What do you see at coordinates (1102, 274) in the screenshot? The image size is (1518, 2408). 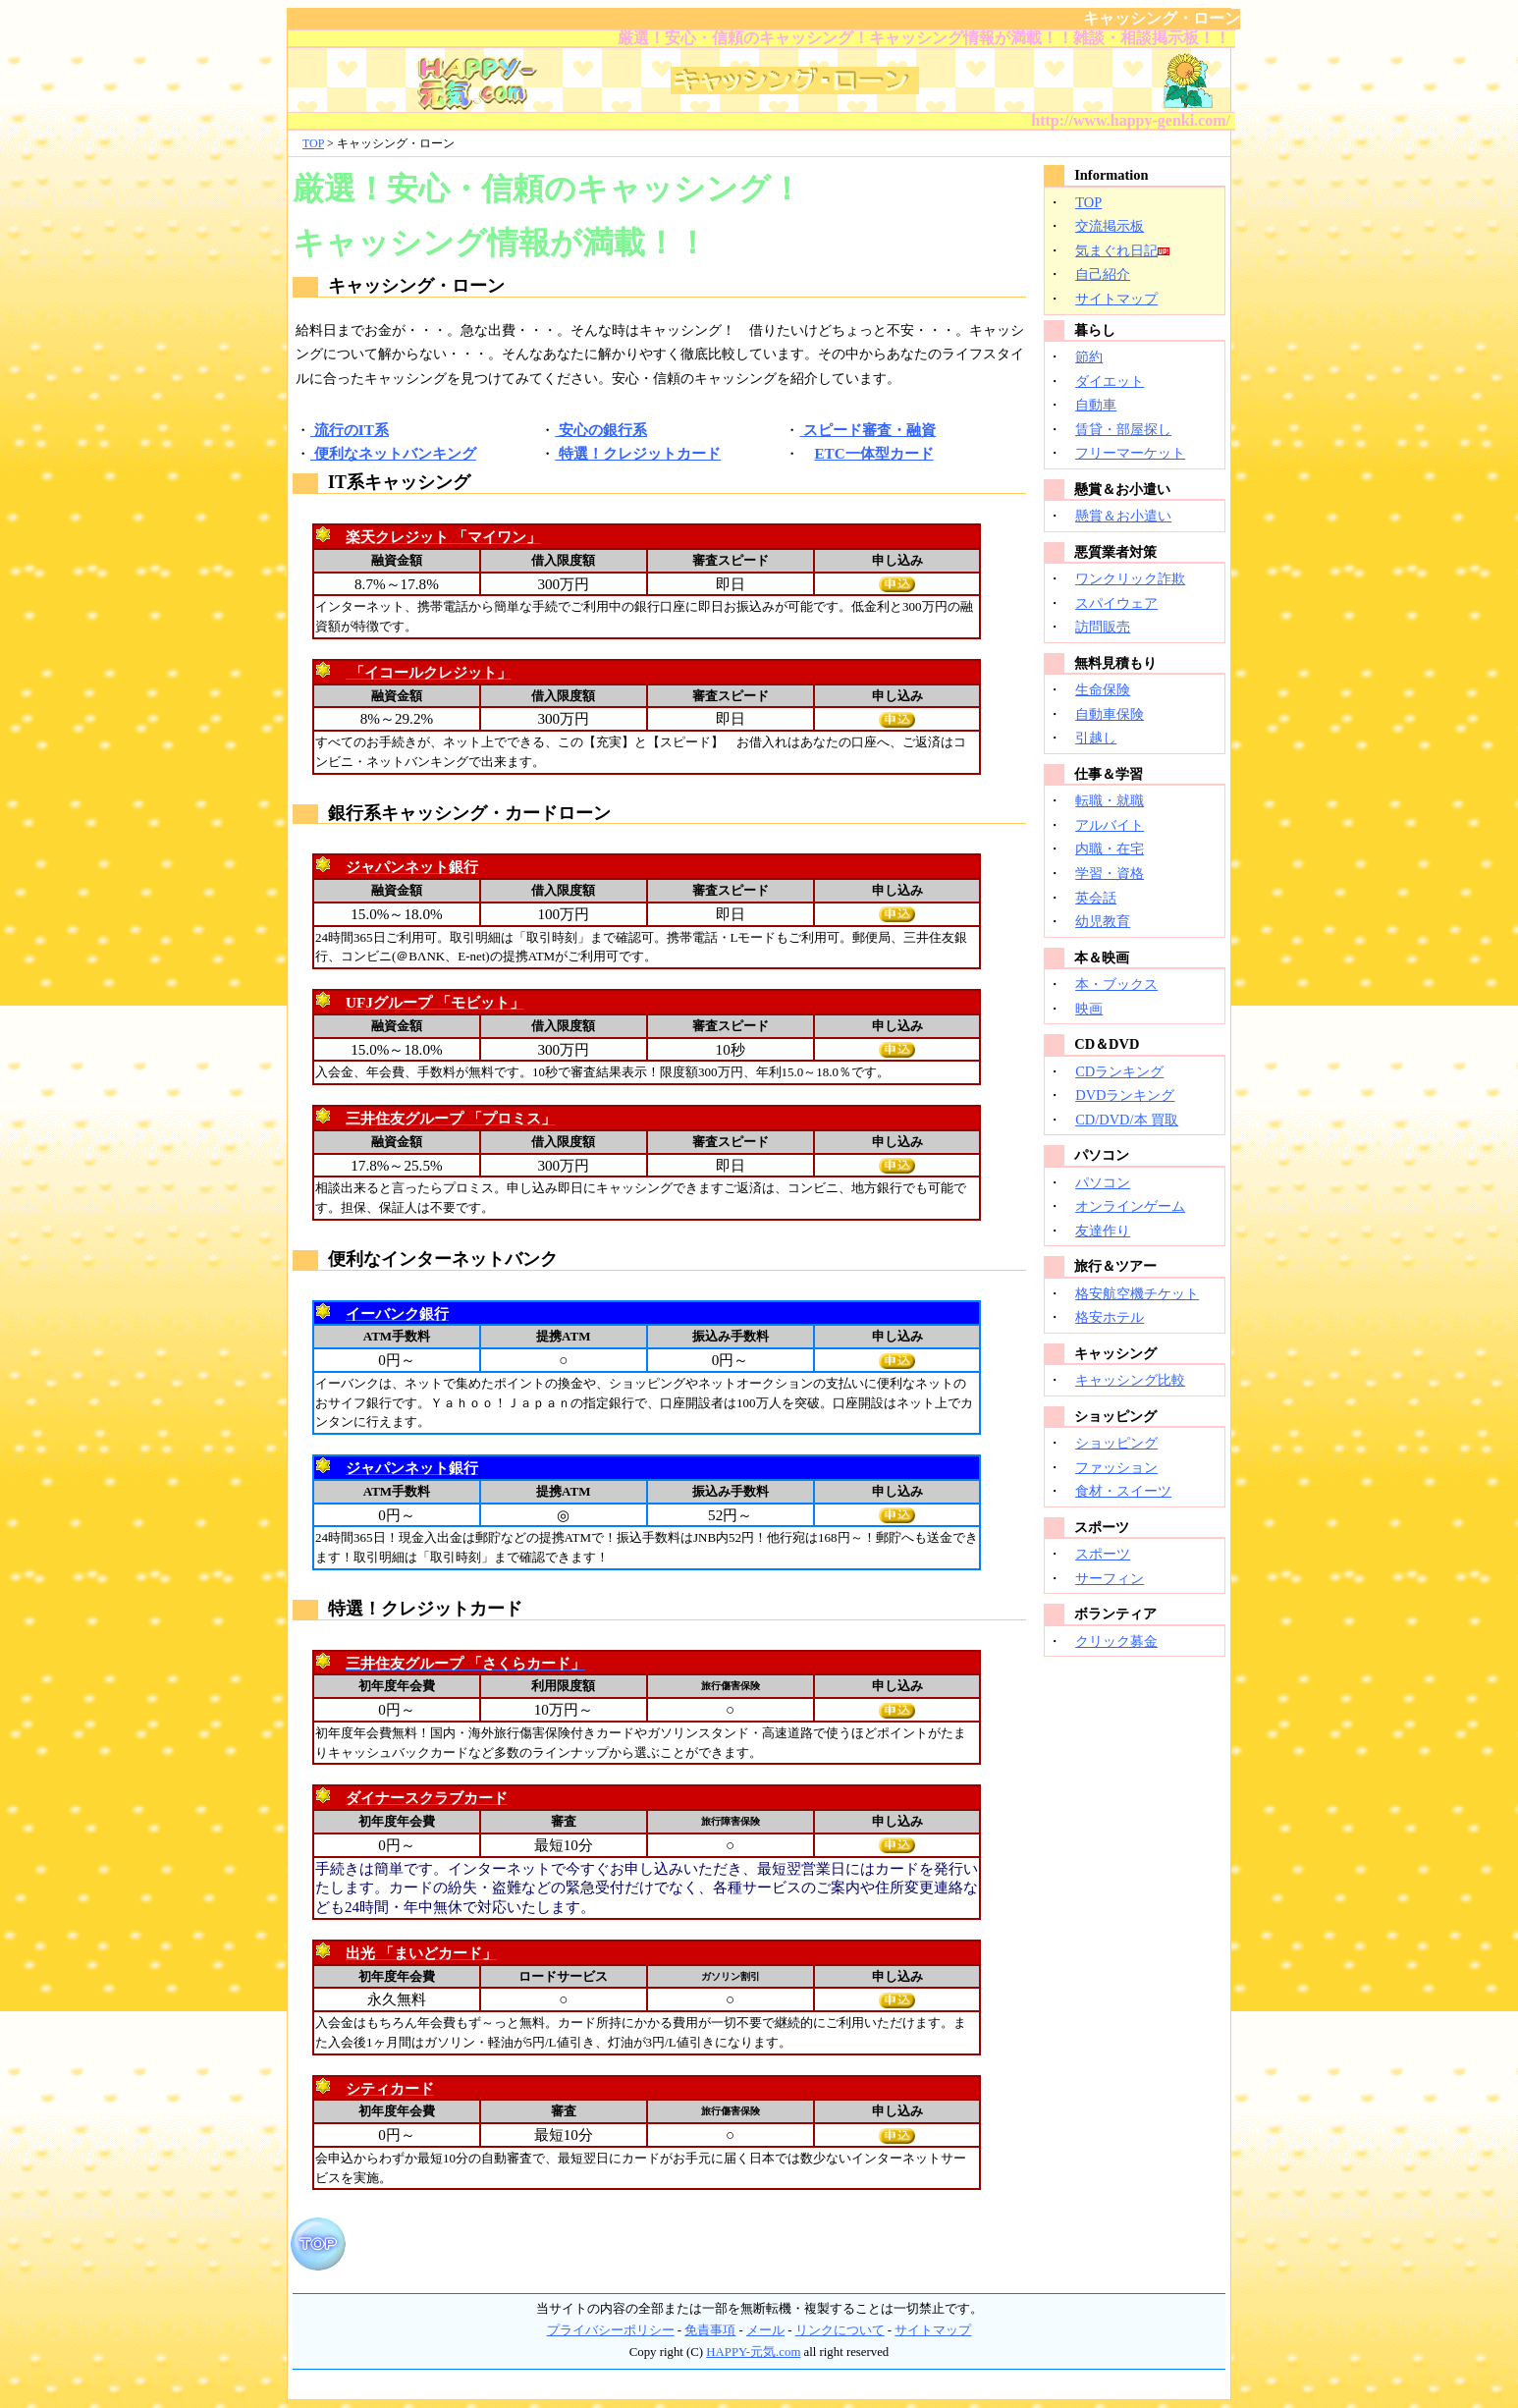 I see `自己紹介` at bounding box center [1102, 274].